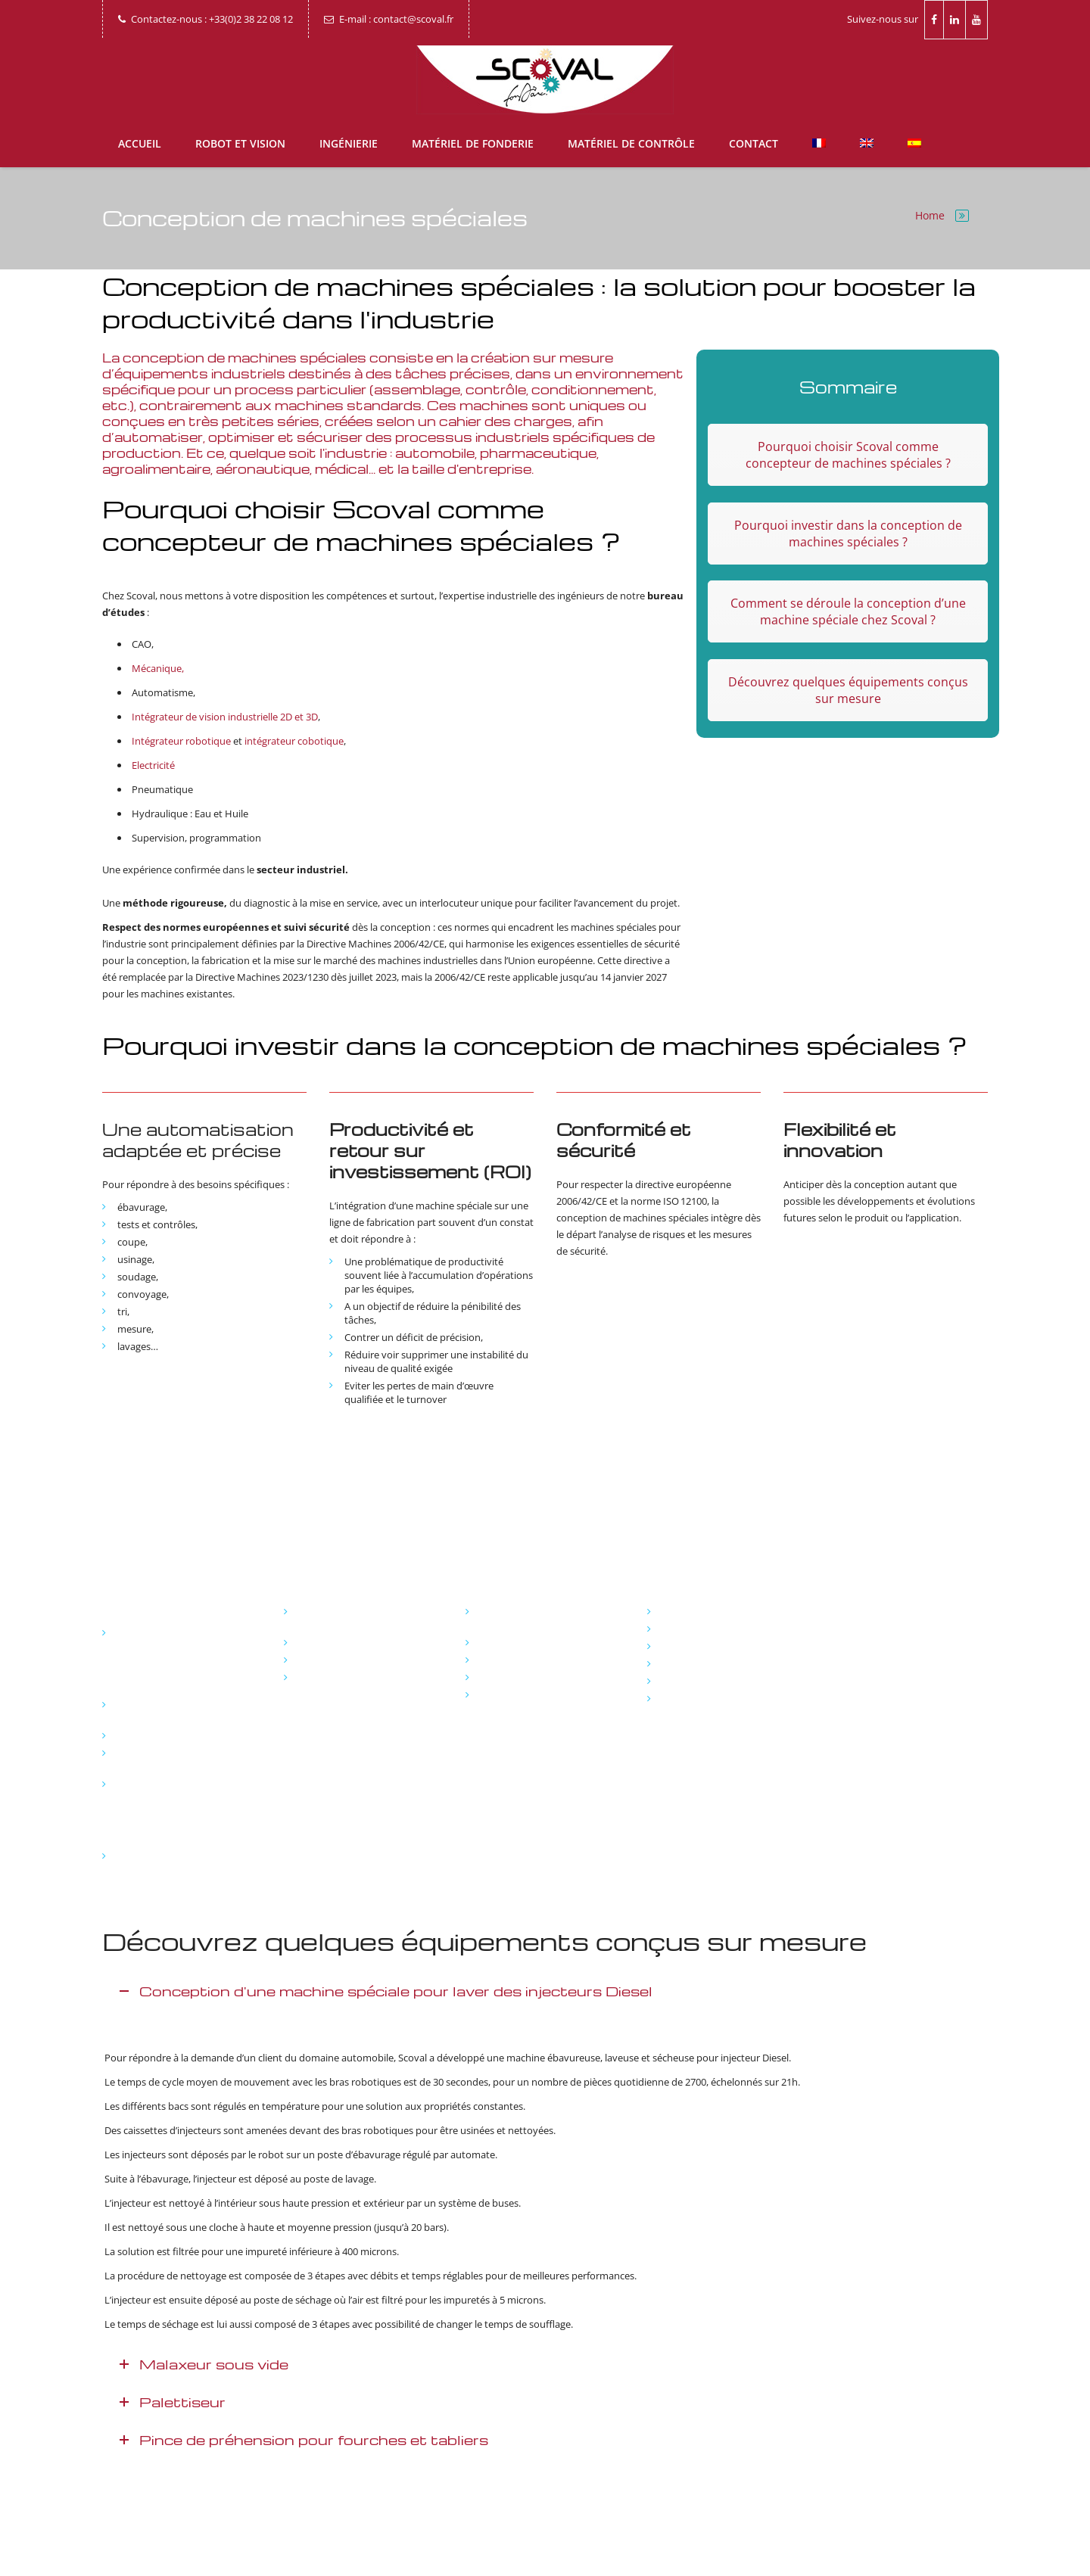  Describe the element at coordinates (348, 143) in the screenshot. I see `Ingénierie` at that location.